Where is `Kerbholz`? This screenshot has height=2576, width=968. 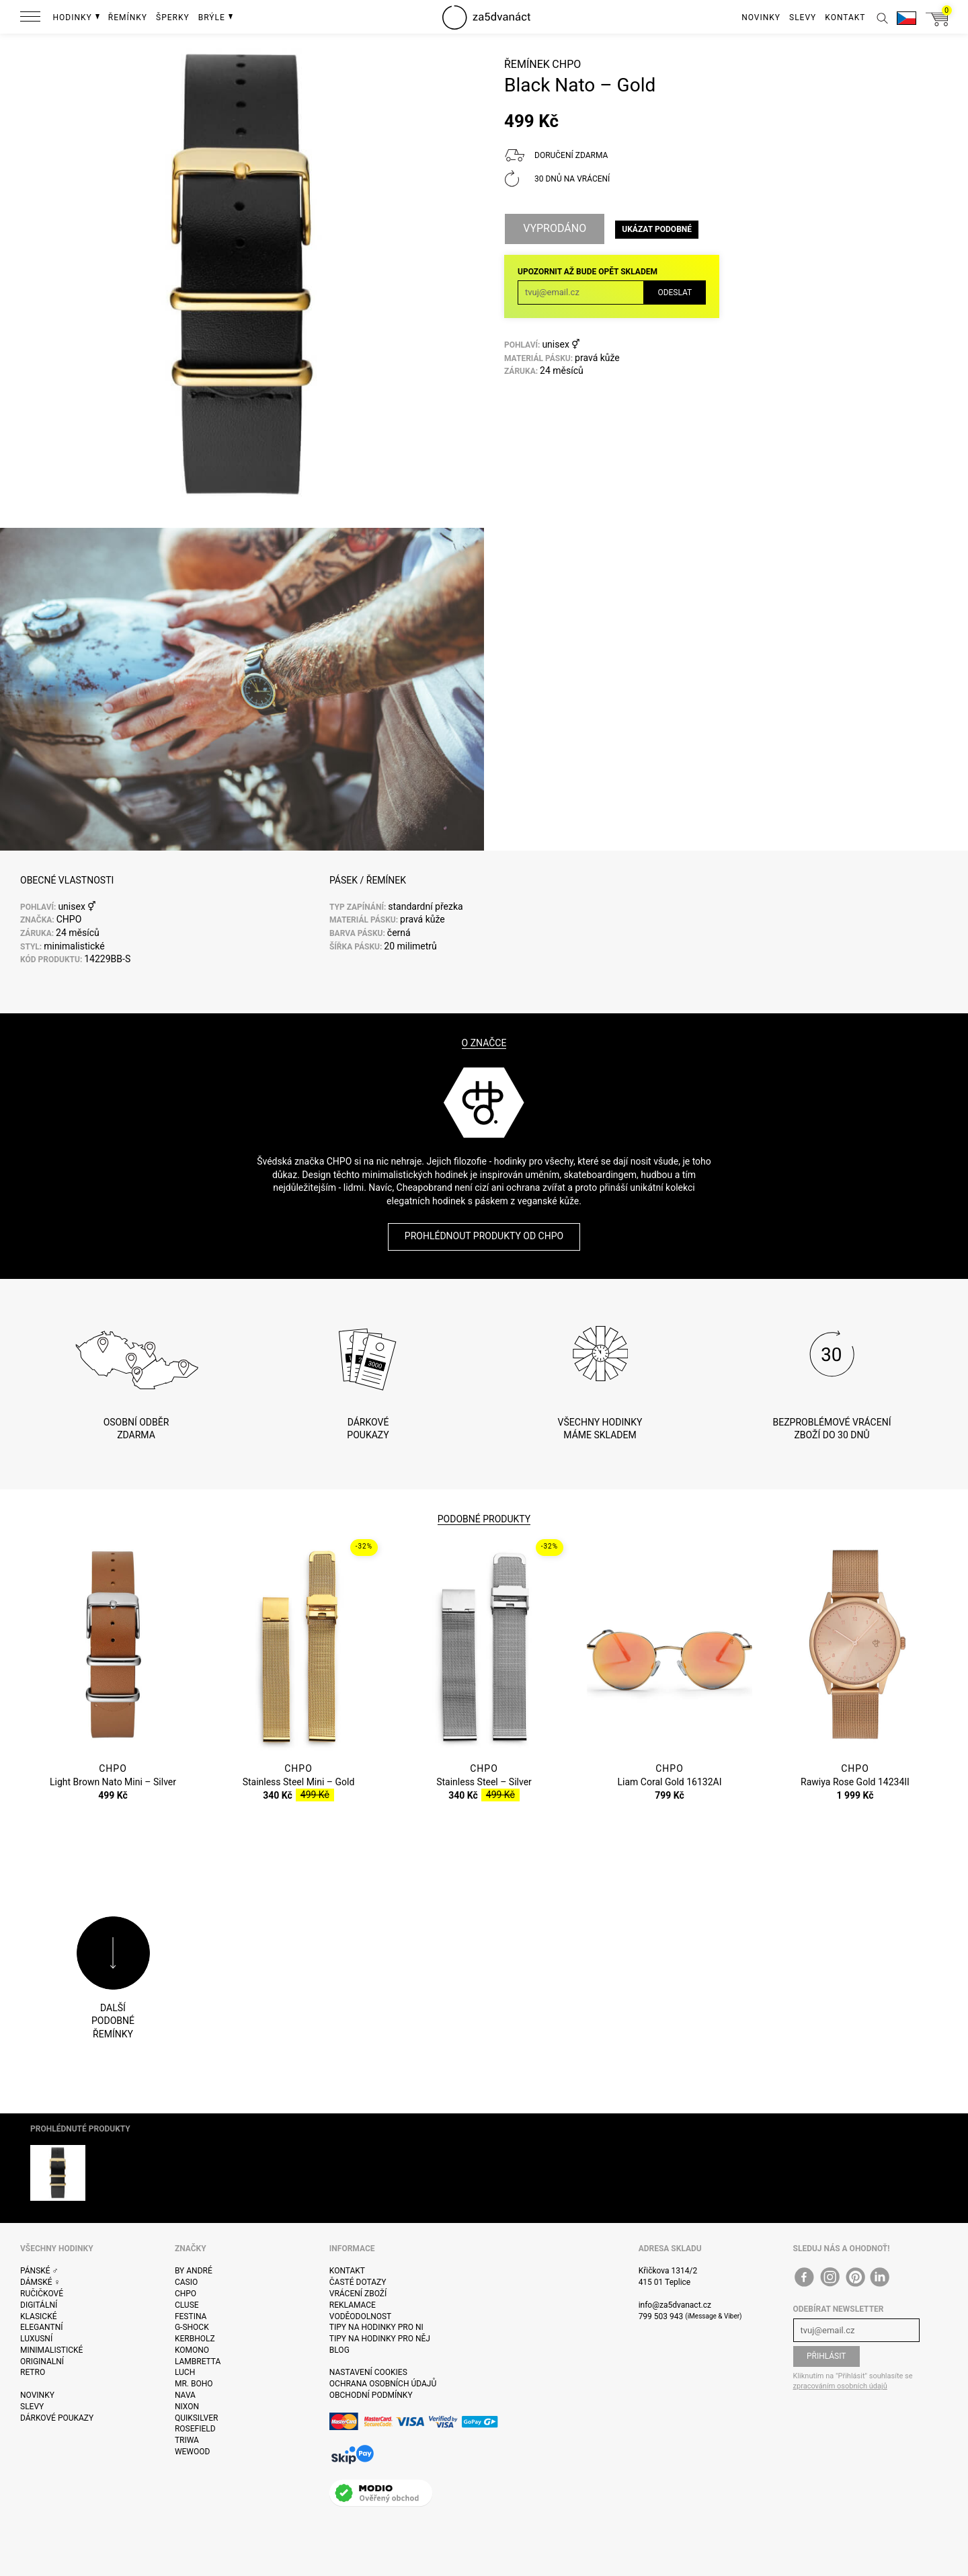
Kerbholz is located at coordinates (195, 2338).